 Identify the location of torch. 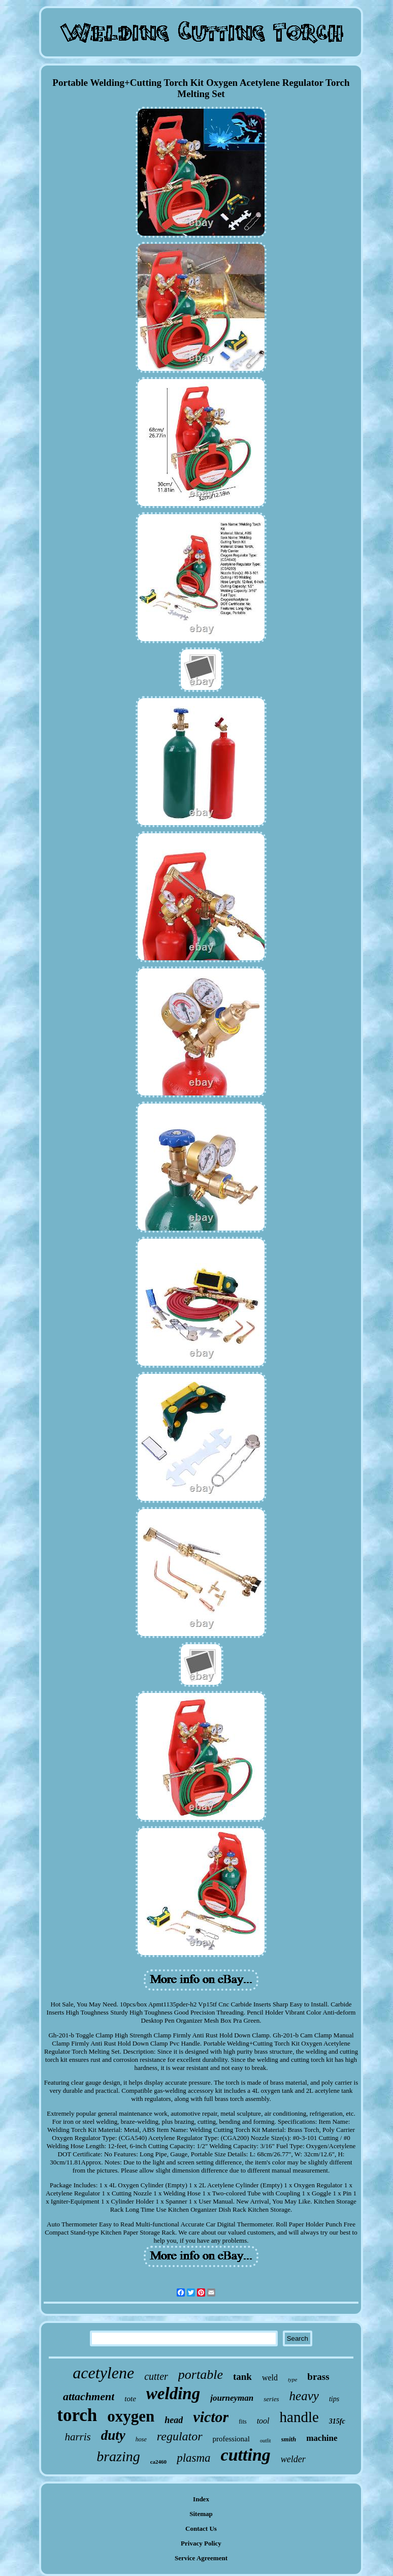
(77, 2415).